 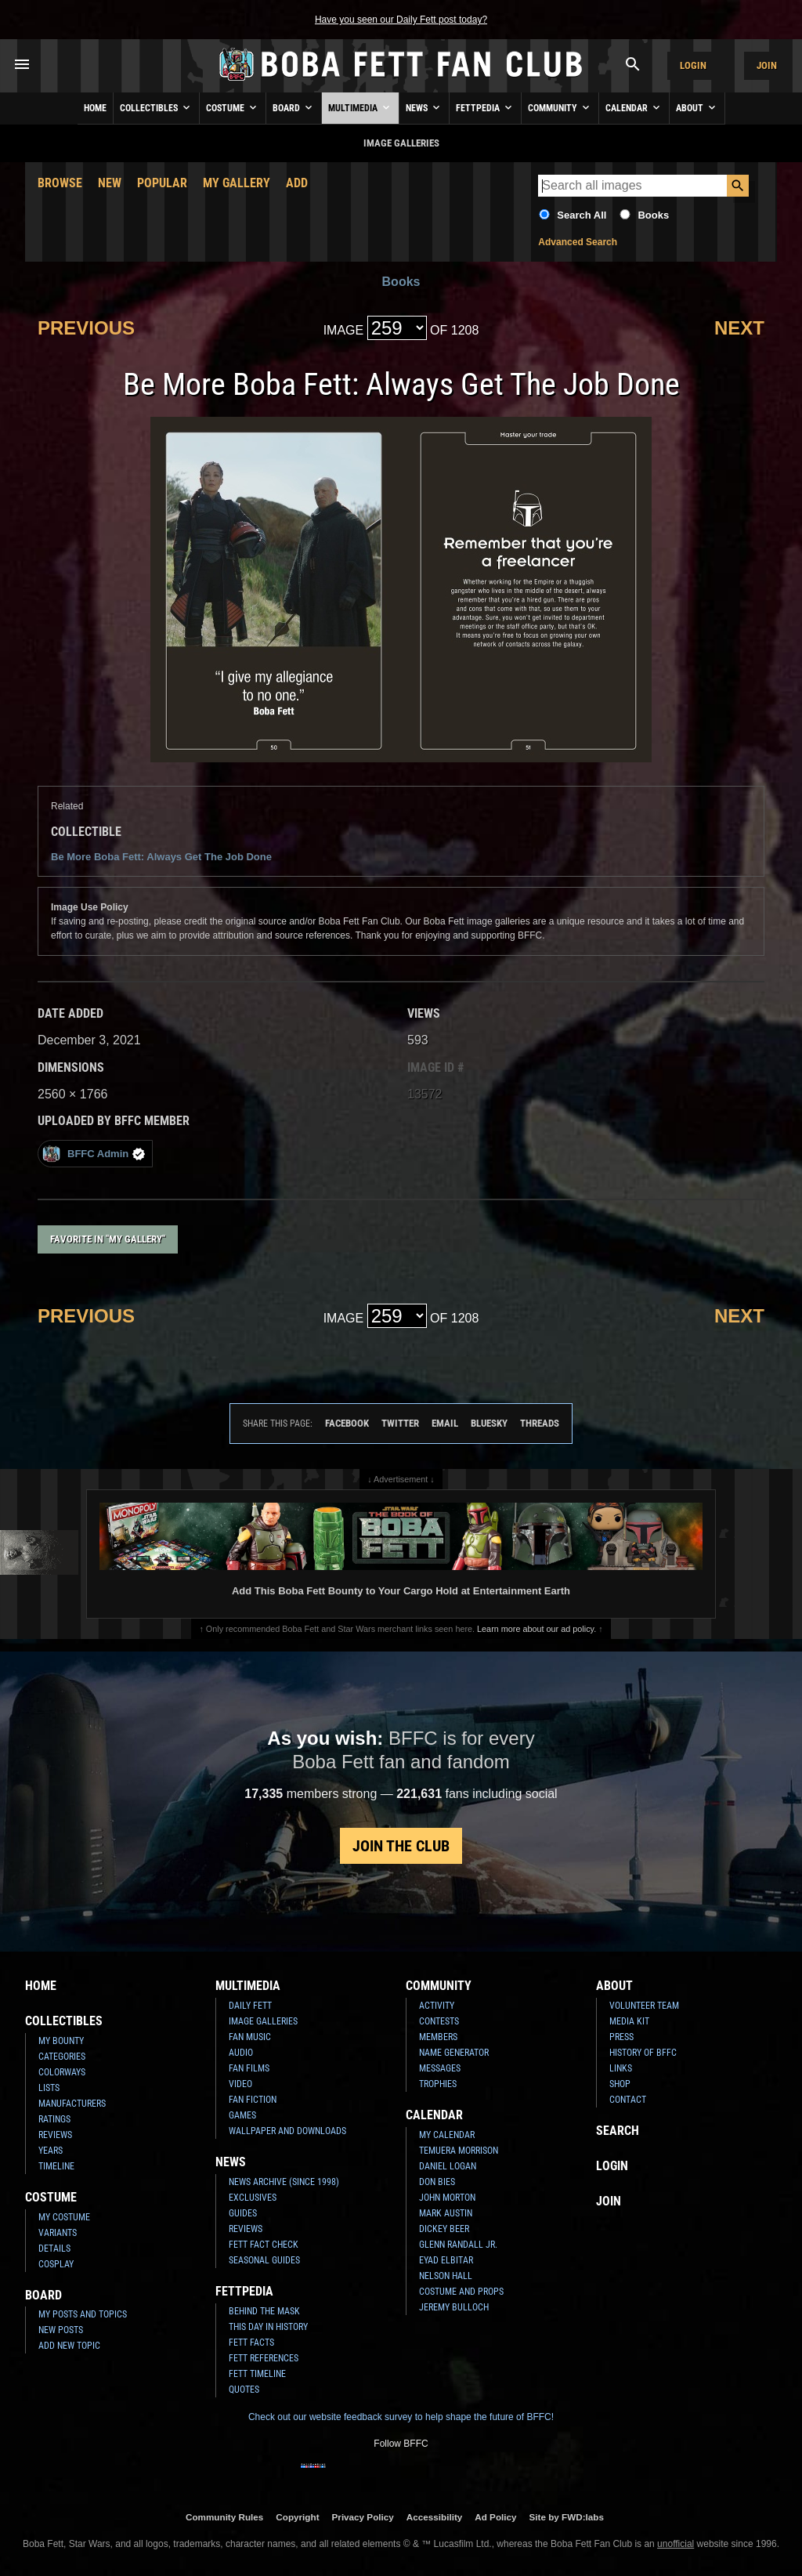 What do you see at coordinates (581, 215) in the screenshot?
I see `Search All` at bounding box center [581, 215].